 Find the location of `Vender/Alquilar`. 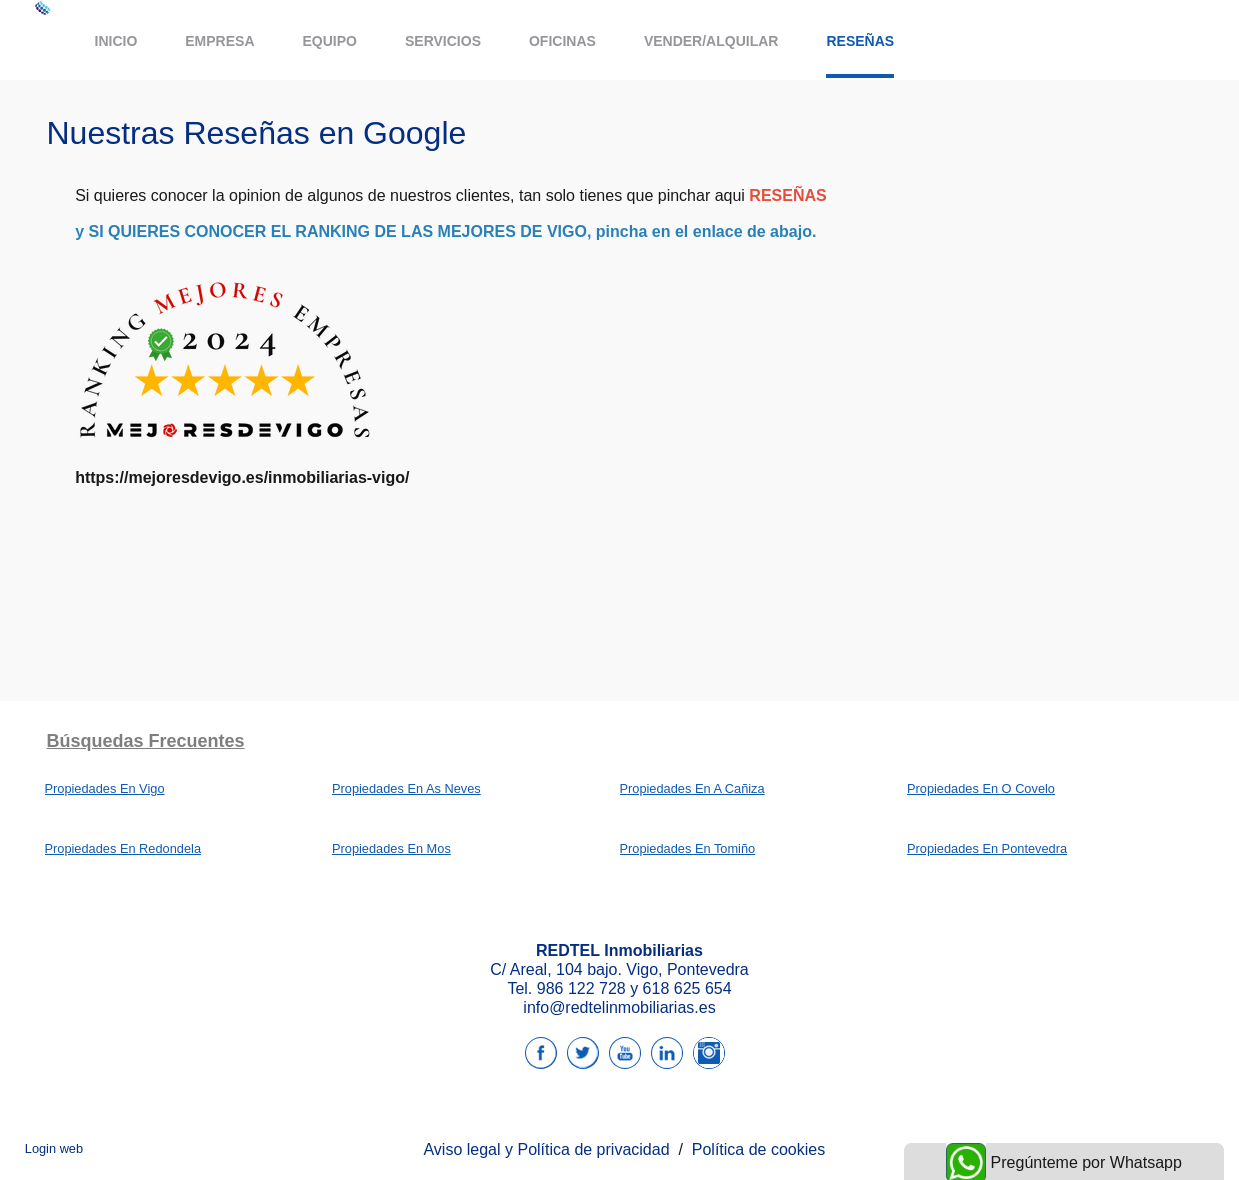

Vender/Alquilar is located at coordinates (711, 41).